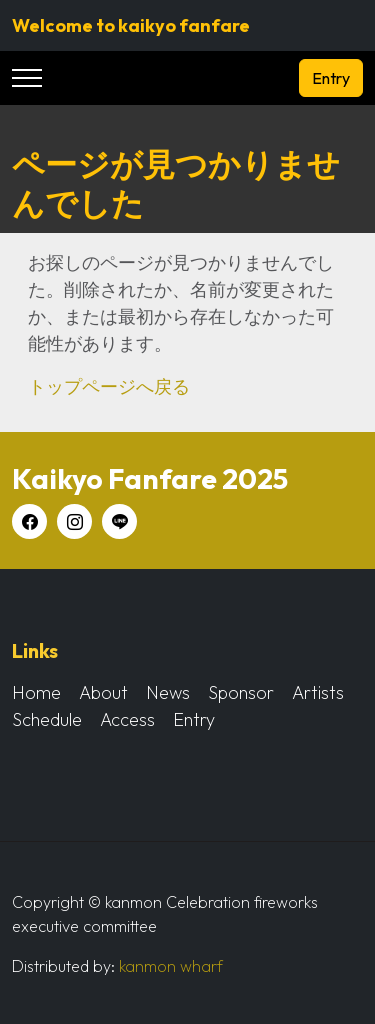 This screenshot has width=375, height=1024. I want to click on About, so click(103, 692).